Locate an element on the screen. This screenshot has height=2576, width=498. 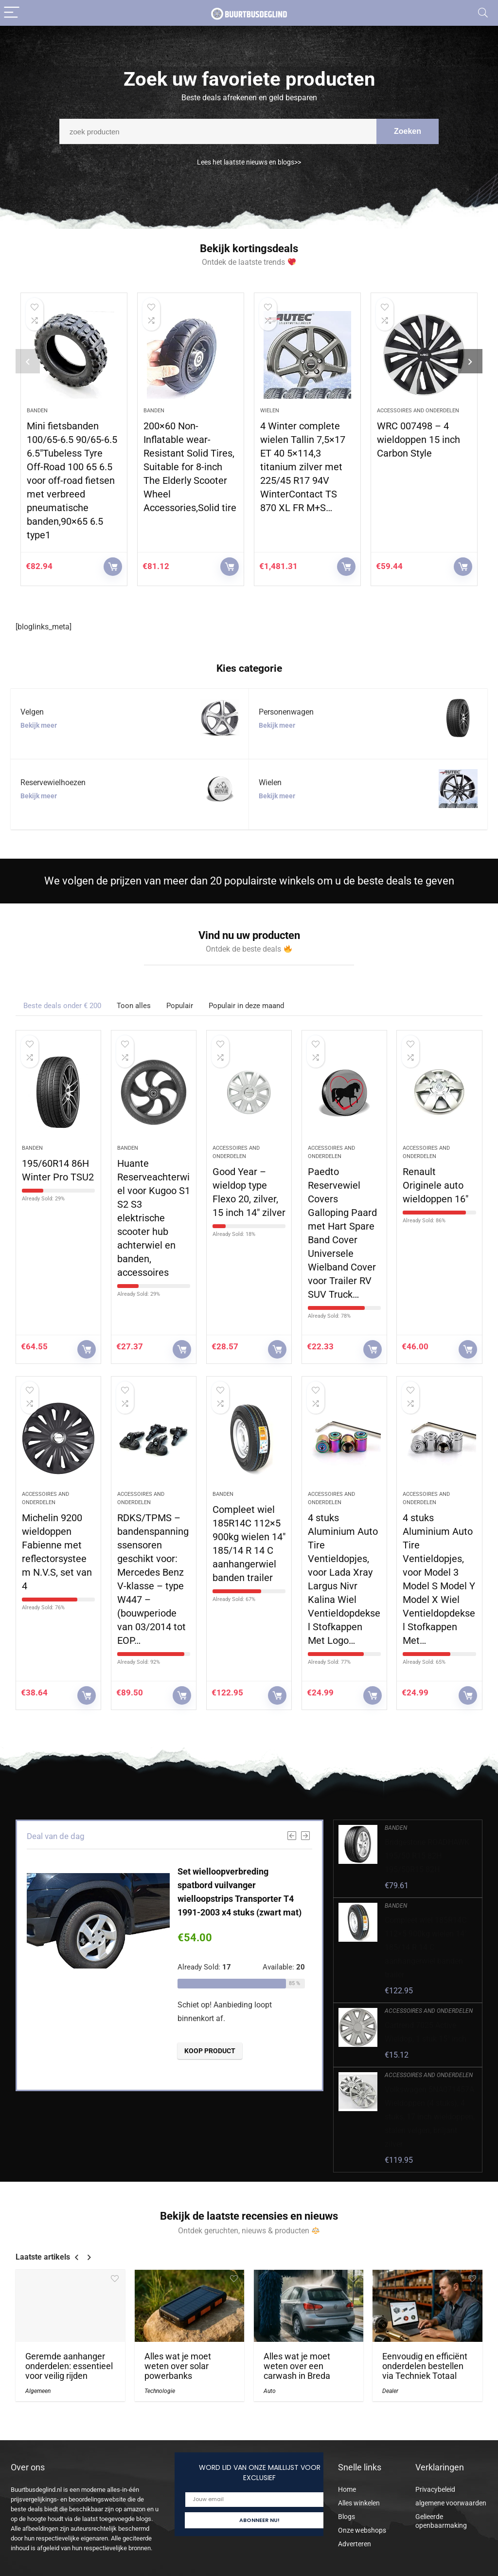
Algemeen is located at coordinates (38, 2391).